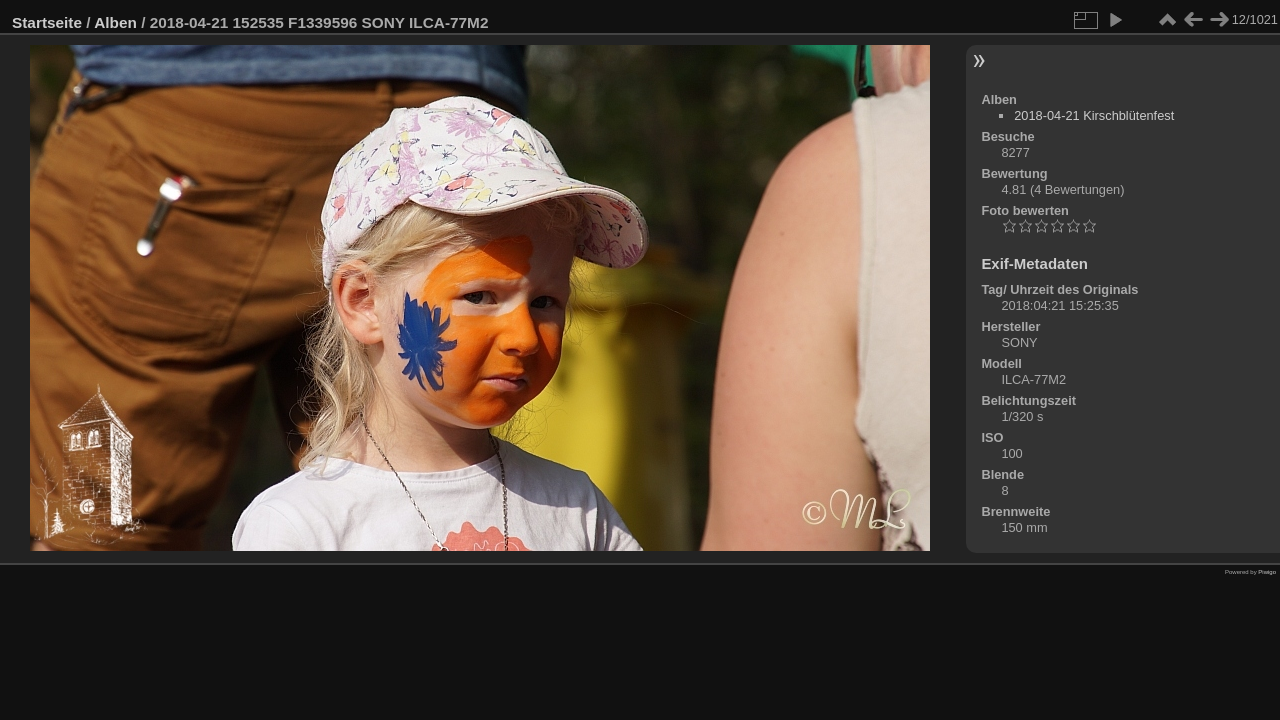 The width and height of the screenshot is (1280, 720). What do you see at coordinates (1094, 115) in the screenshot?
I see `2018-04-21 Kirschblütenfest` at bounding box center [1094, 115].